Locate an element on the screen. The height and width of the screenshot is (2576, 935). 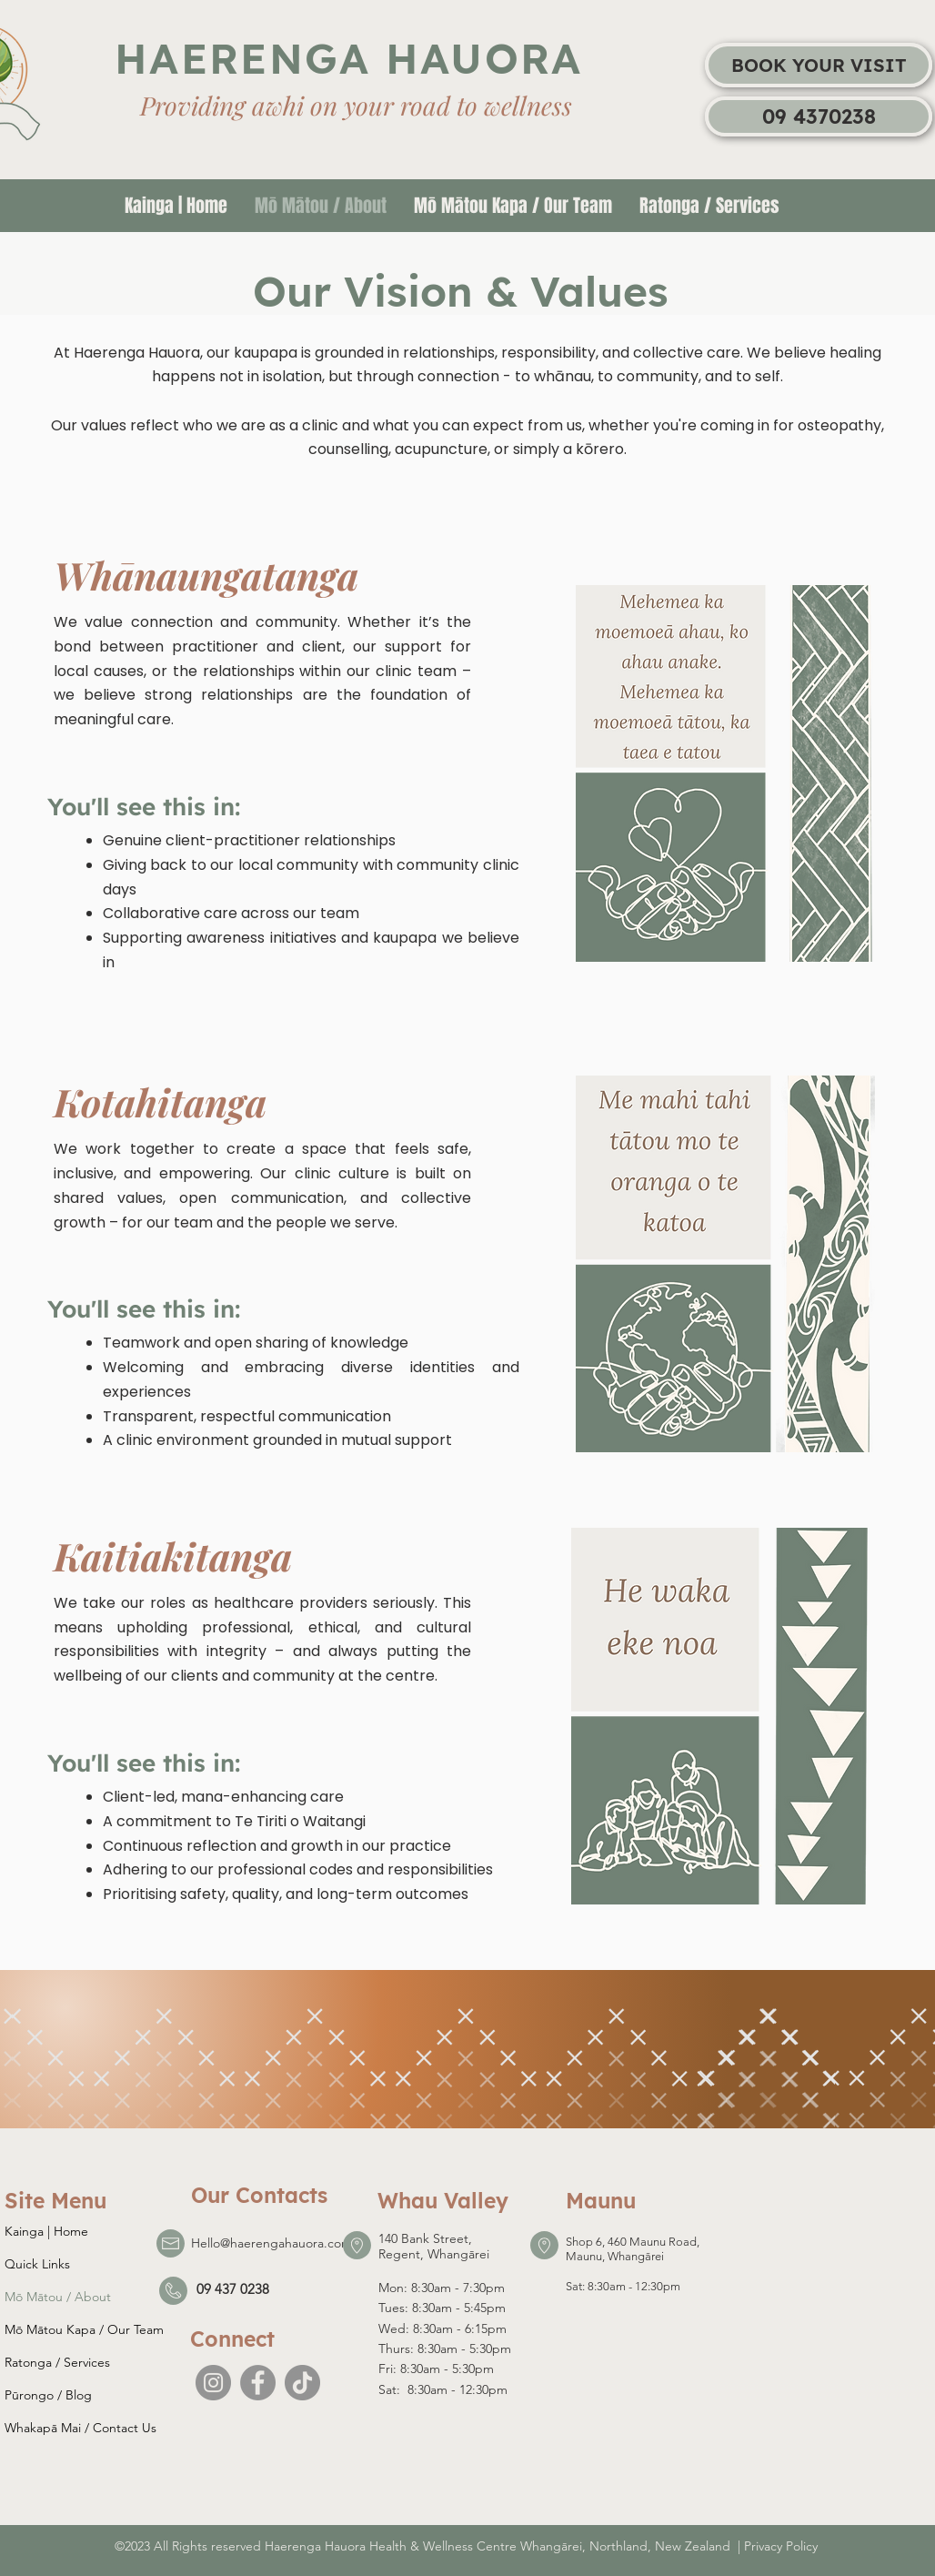
Pūrongo / Blog is located at coordinates (48, 2395).